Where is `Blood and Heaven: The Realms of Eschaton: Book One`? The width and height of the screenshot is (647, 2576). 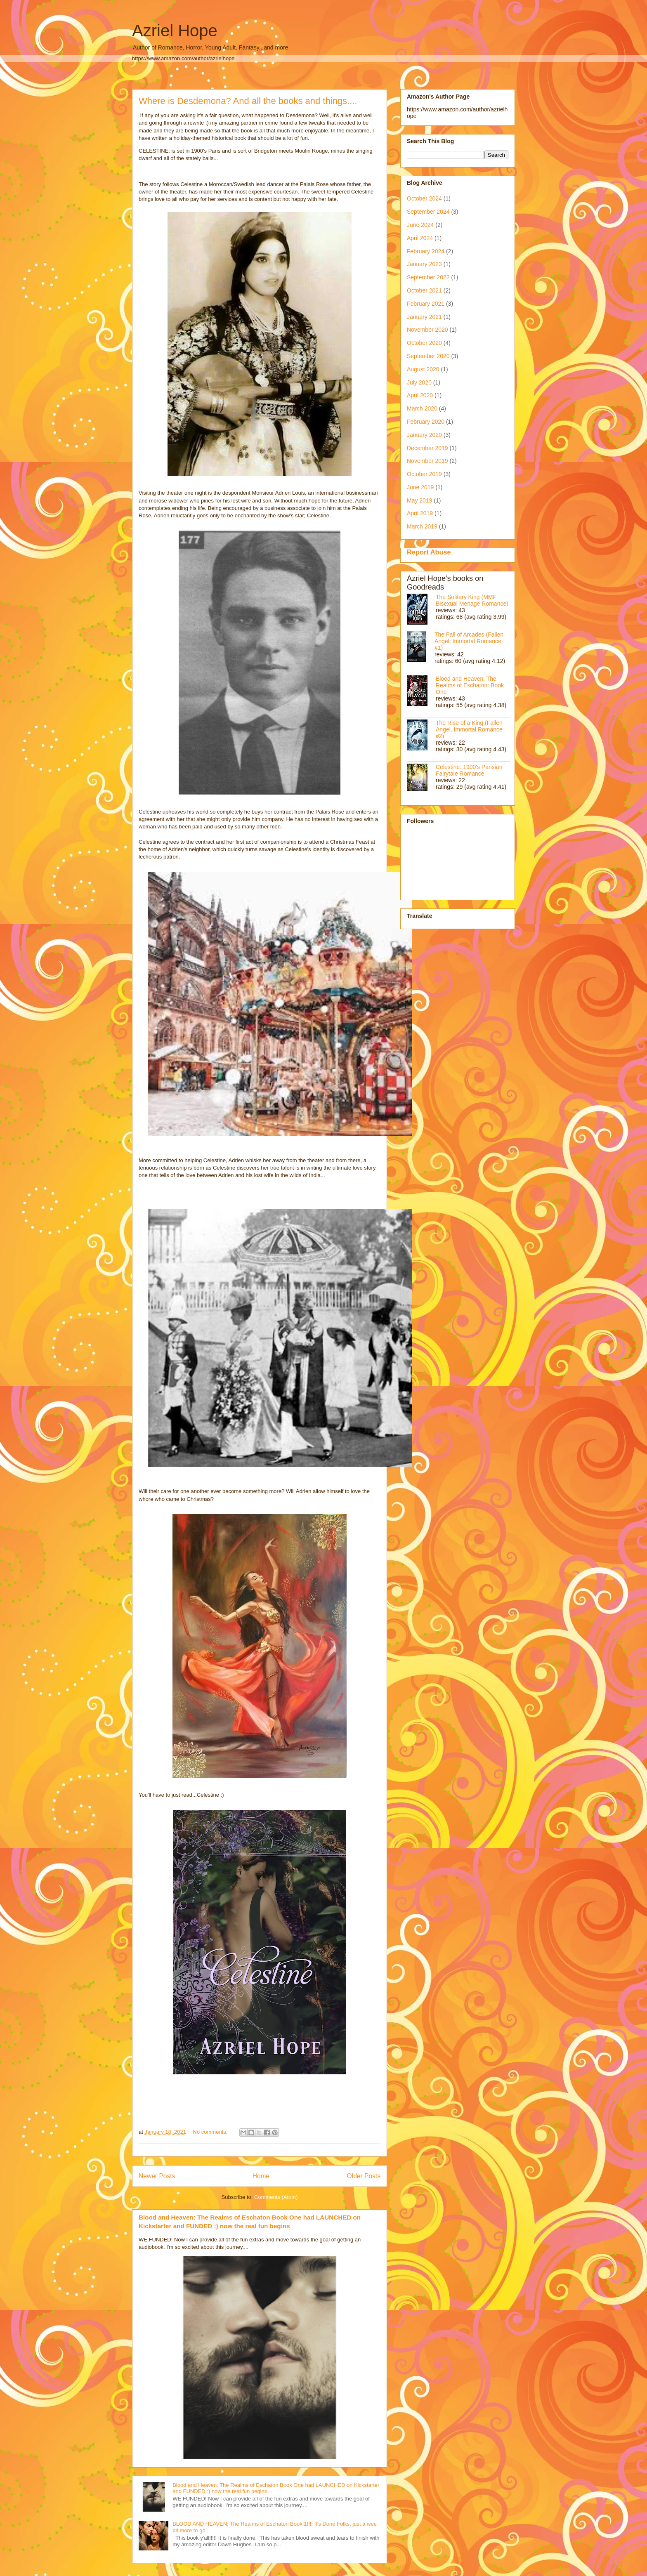 Blood and Heaven: The Realms of Eschaton: Book One is located at coordinates (470, 685).